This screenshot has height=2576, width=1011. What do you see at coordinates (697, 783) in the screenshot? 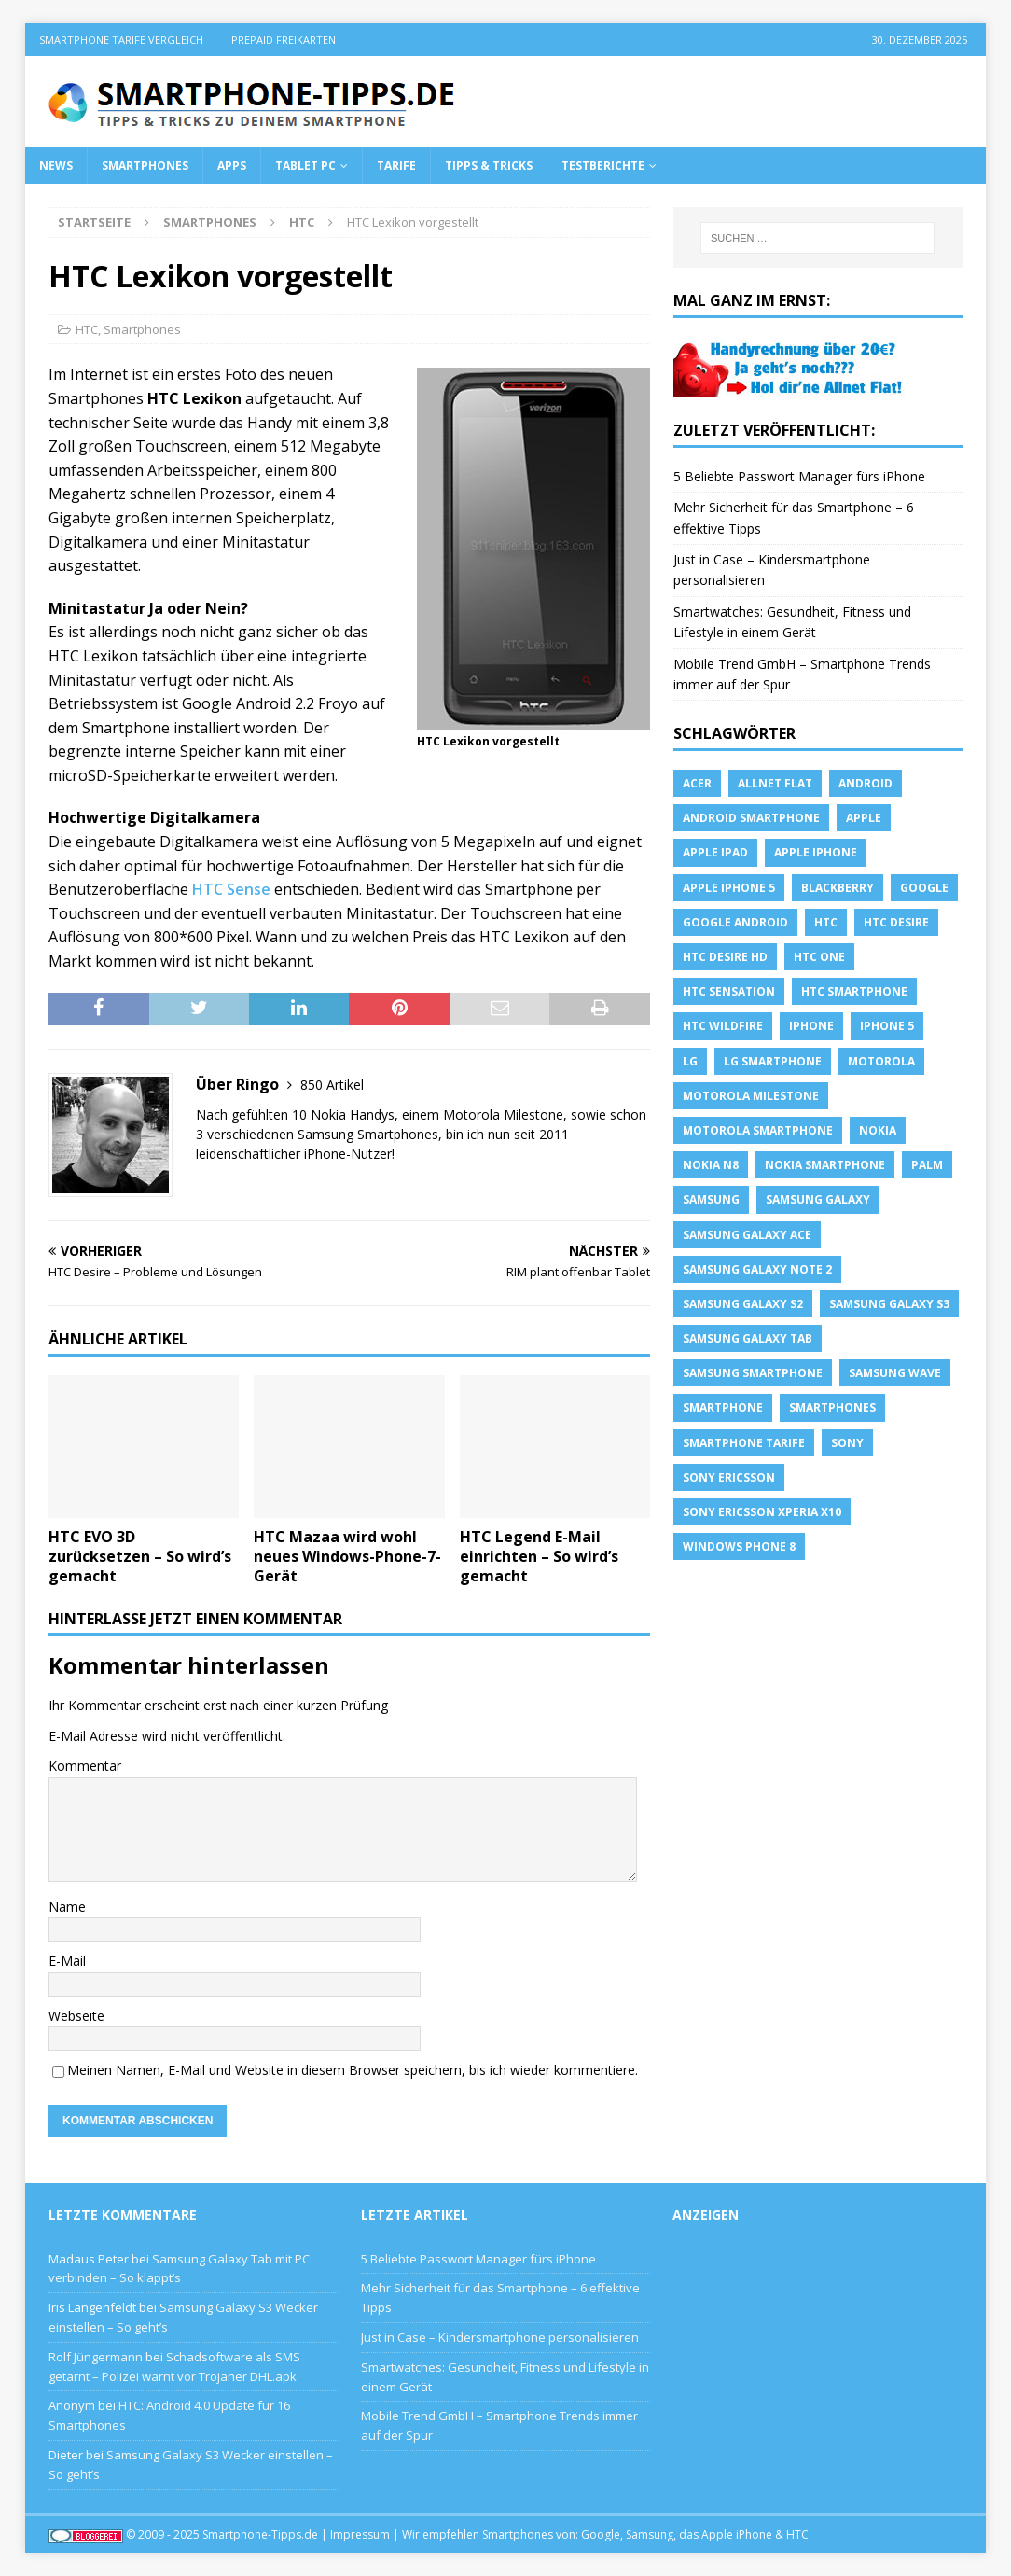
I see `Acer` at bounding box center [697, 783].